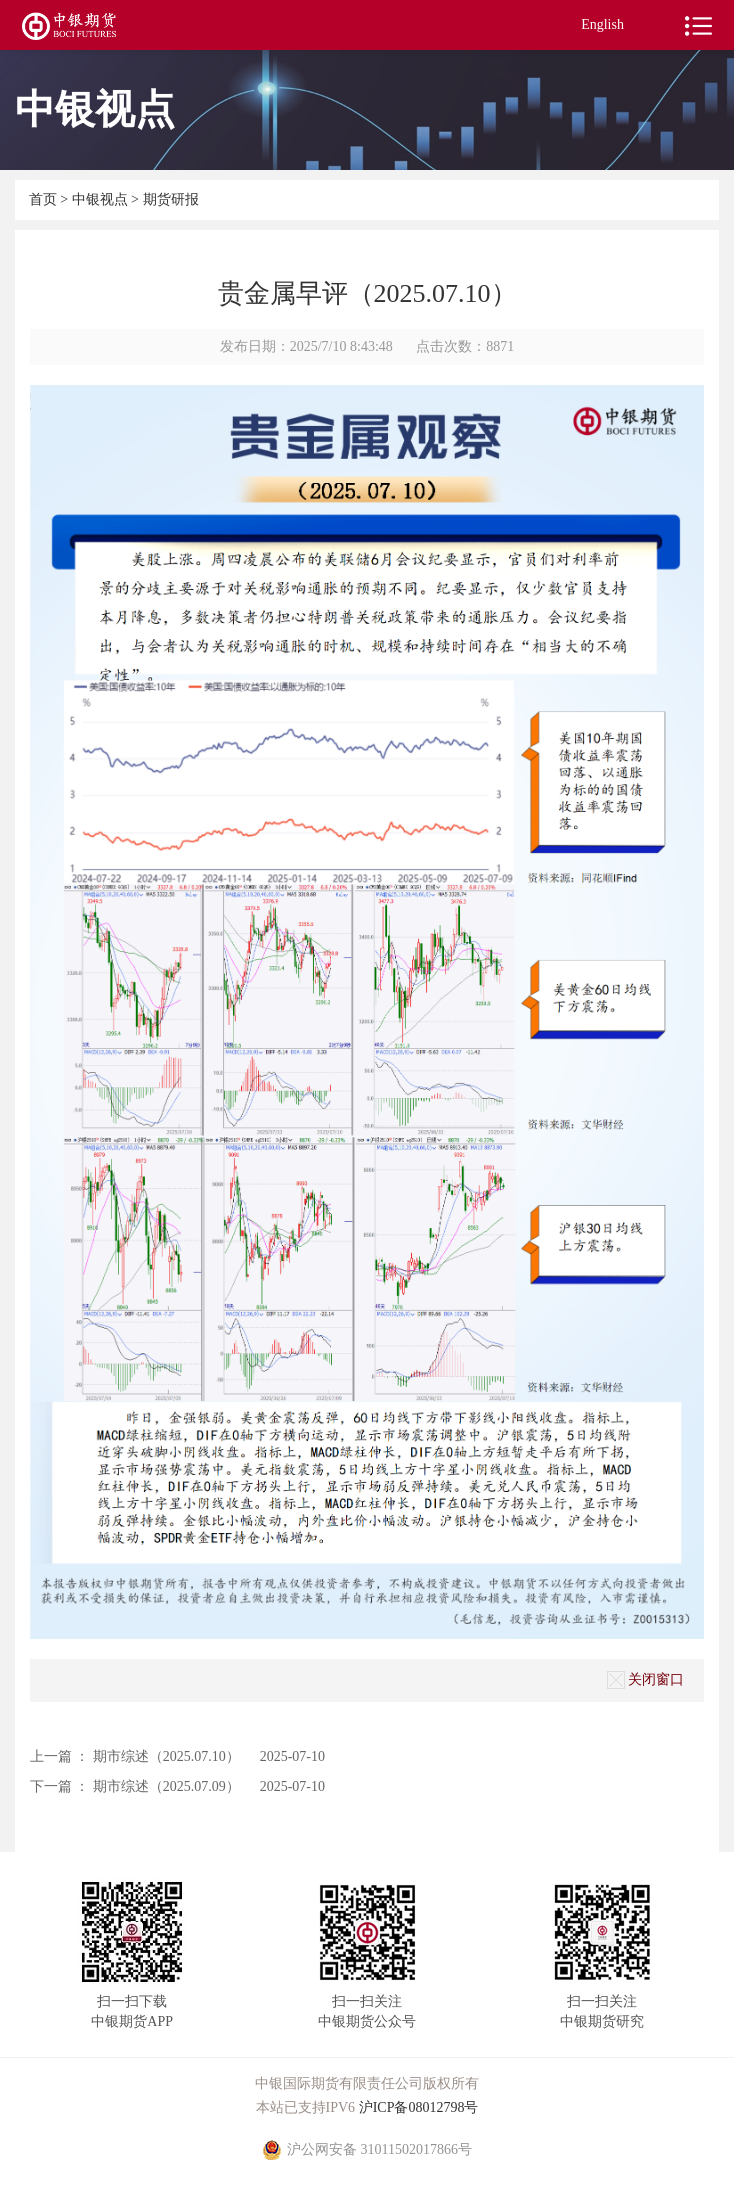 The image size is (734, 2202). Describe the element at coordinates (166, 1756) in the screenshot. I see `期市综述（2025.07.10）` at that location.